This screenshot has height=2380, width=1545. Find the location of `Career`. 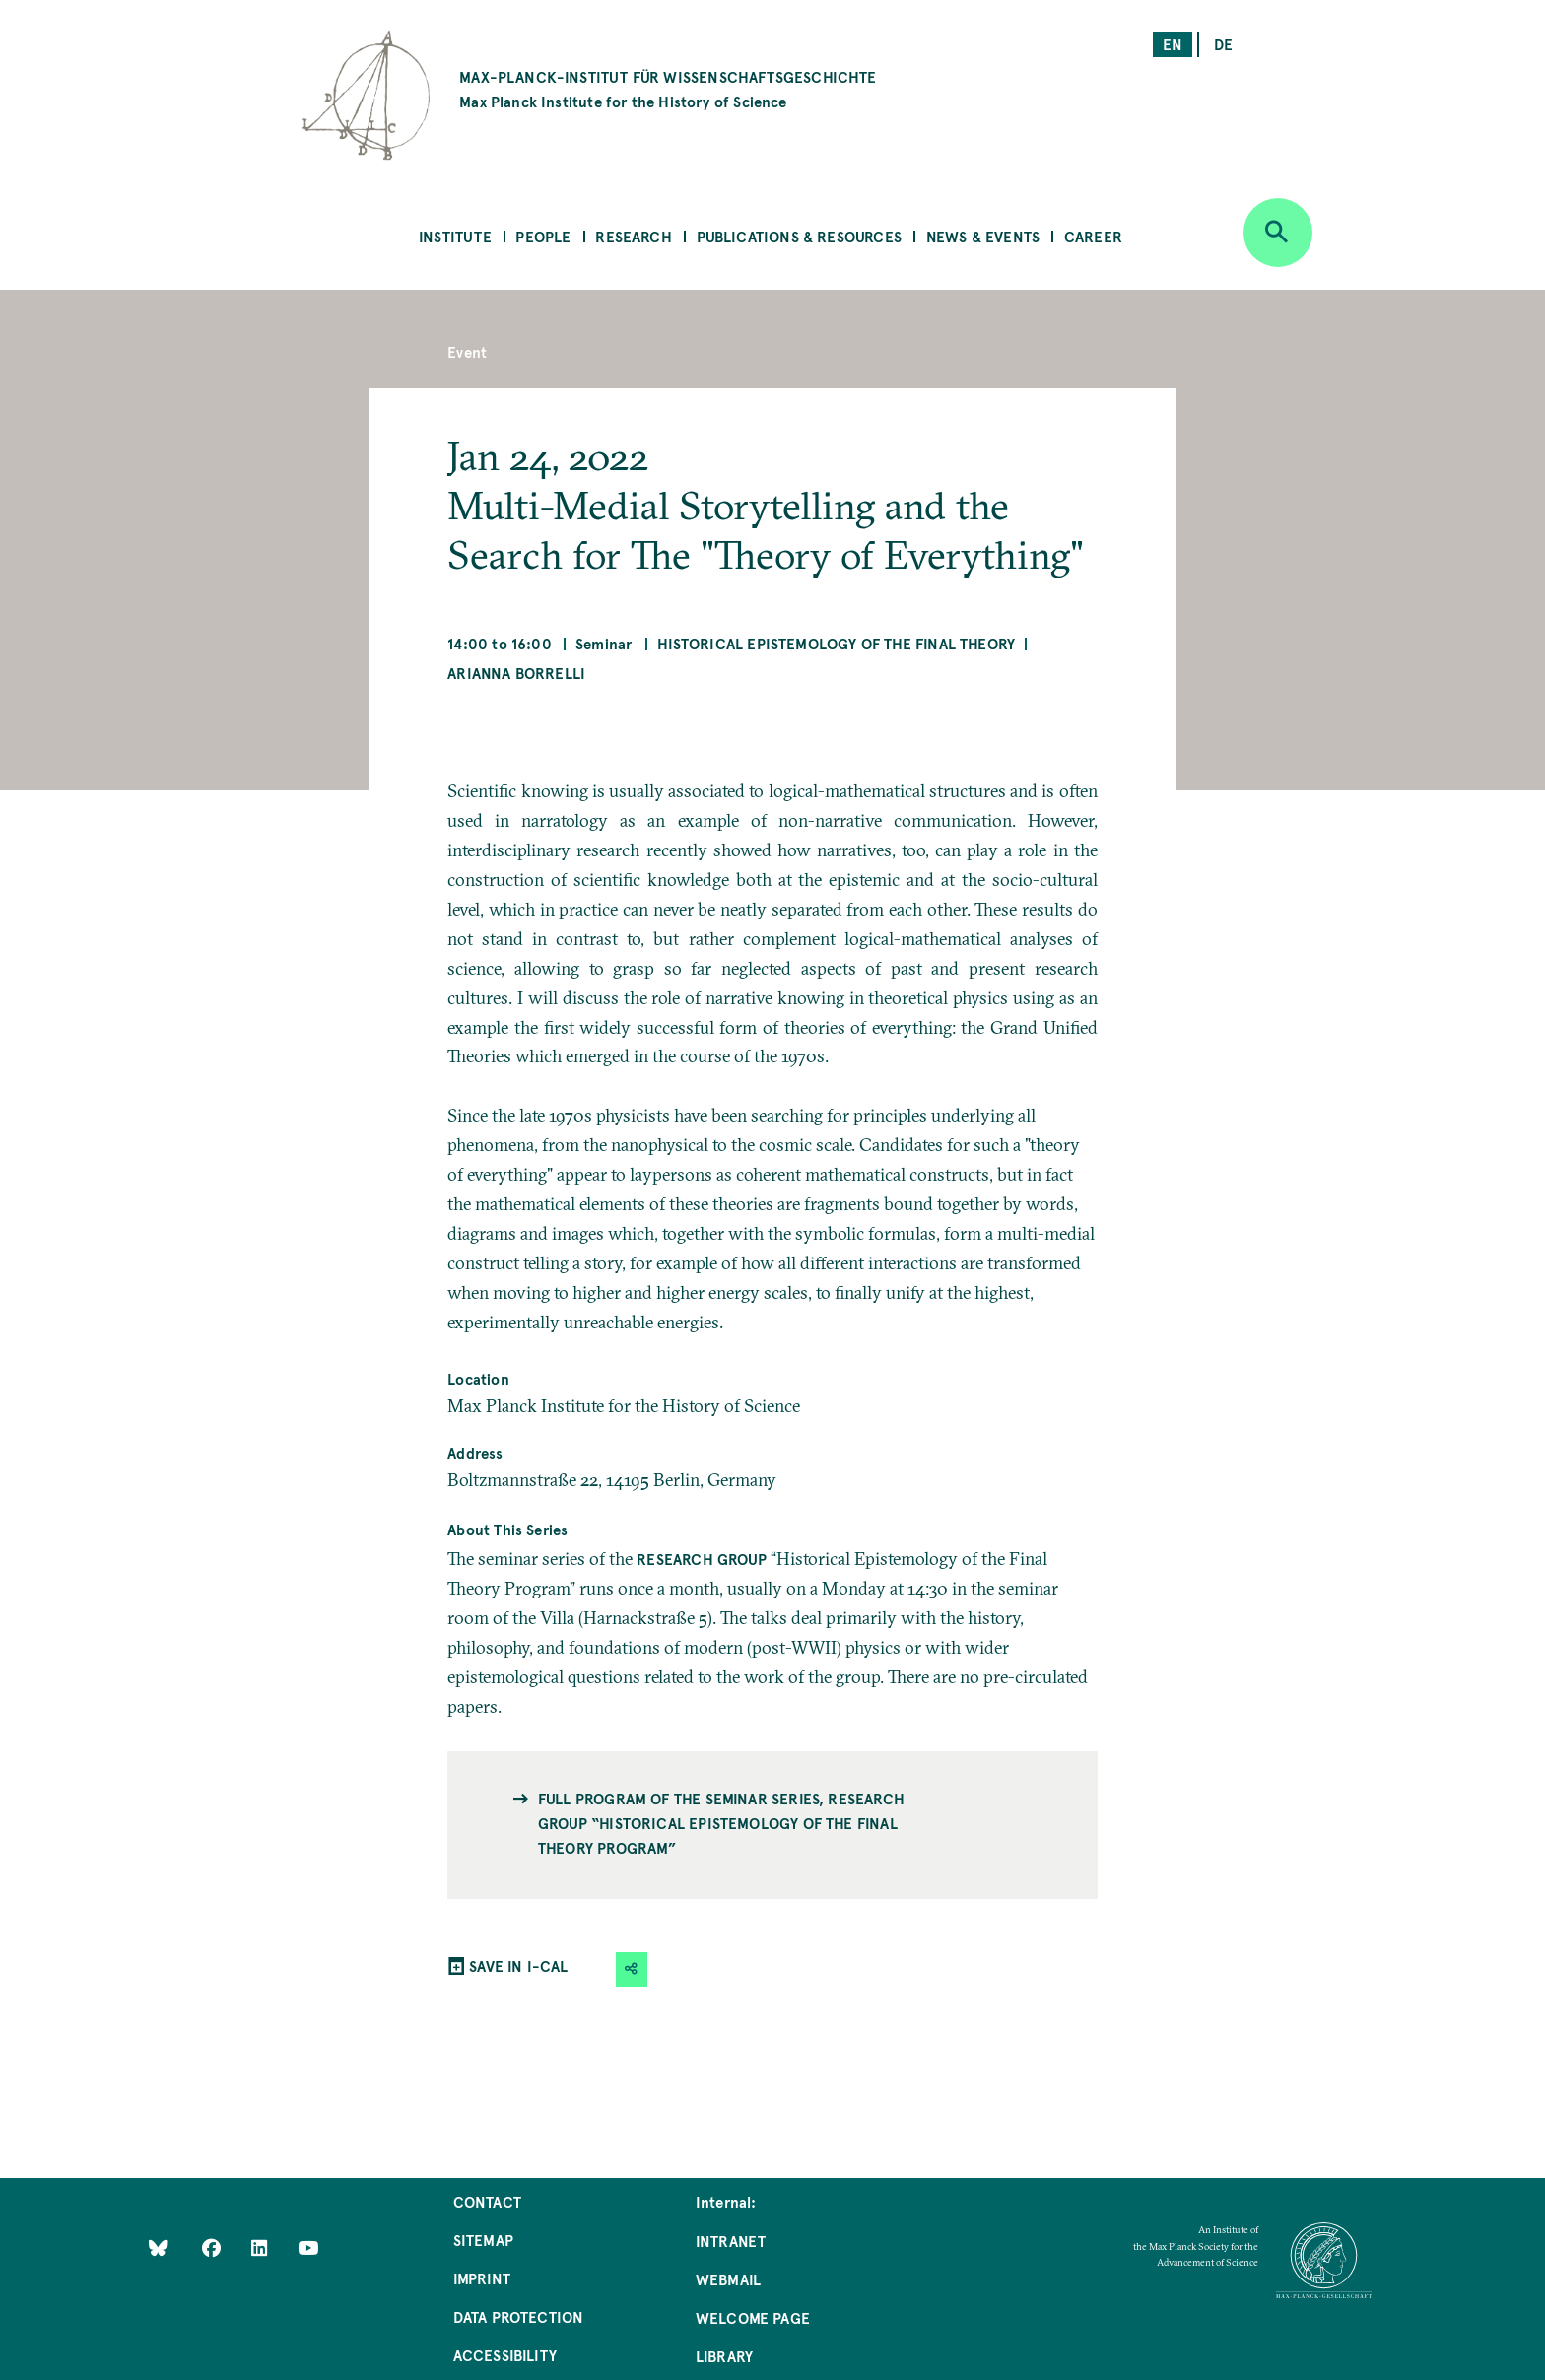

Career is located at coordinates (1093, 236).